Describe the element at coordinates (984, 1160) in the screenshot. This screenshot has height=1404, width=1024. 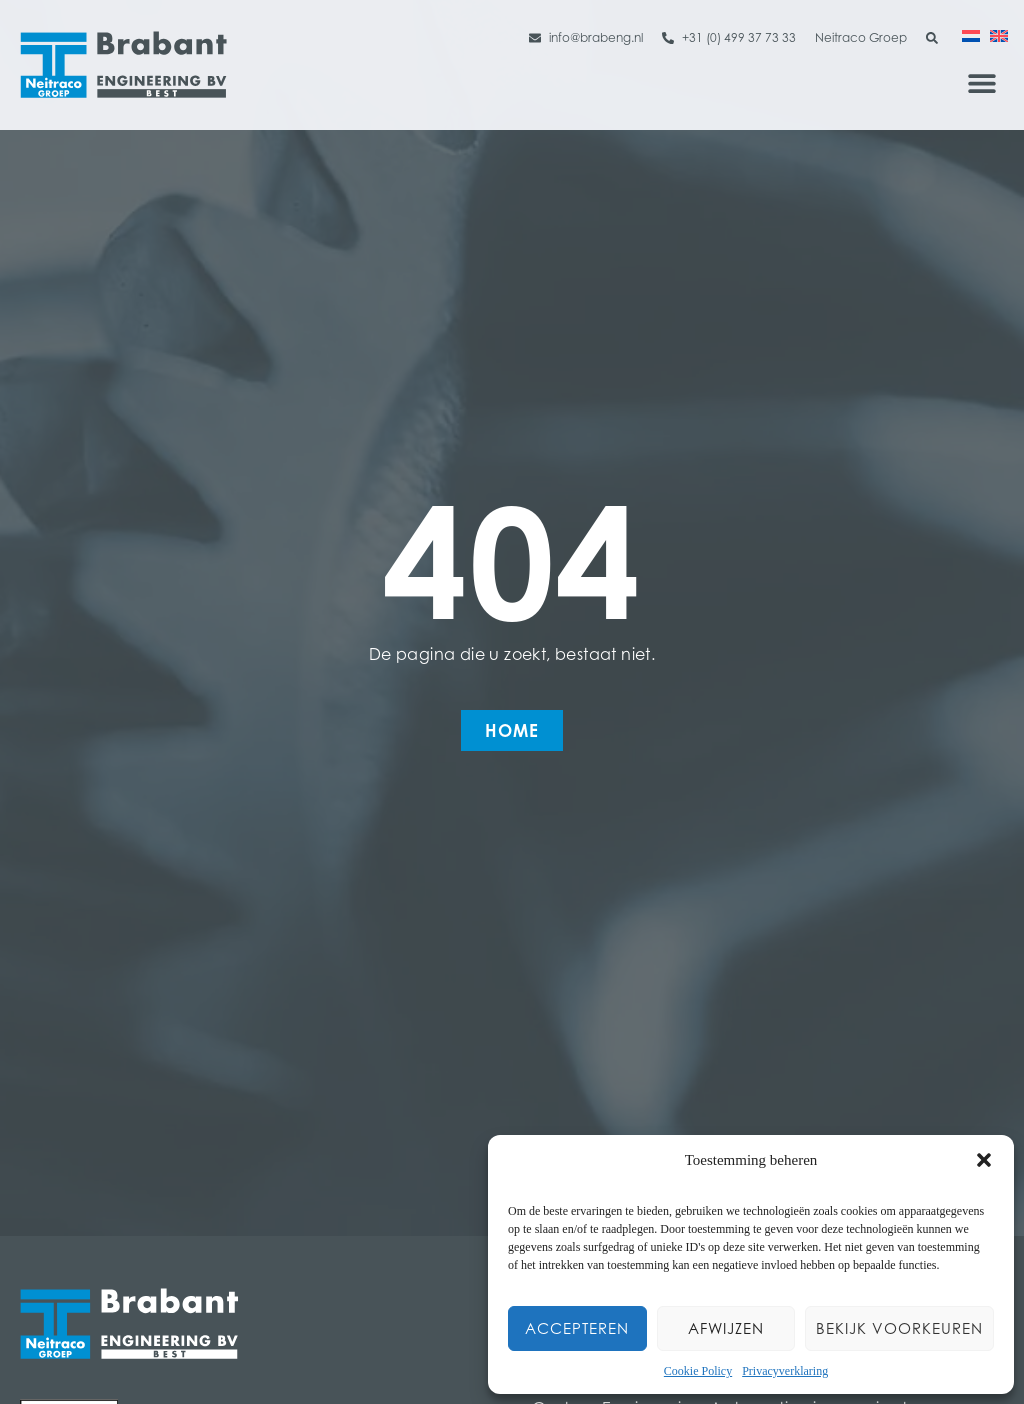
I see `[button]` at that location.